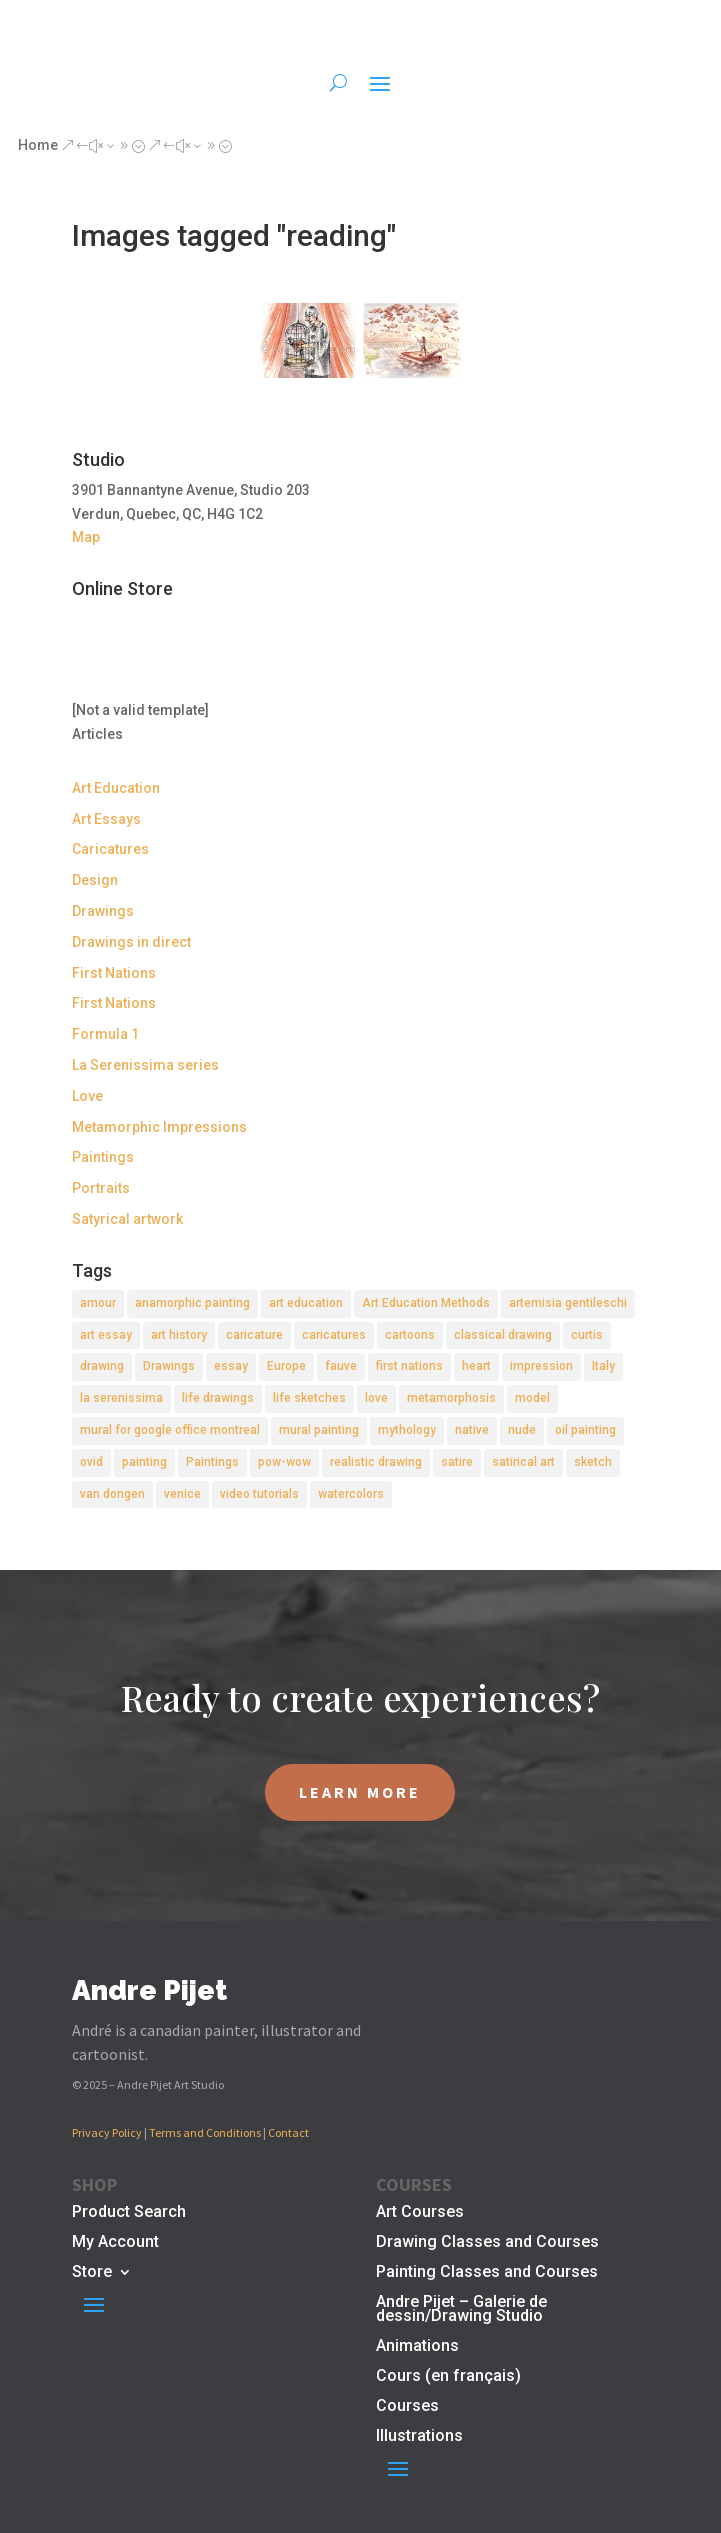 The image size is (721, 2533). What do you see at coordinates (115, 2243) in the screenshot?
I see `My Account` at bounding box center [115, 2243].